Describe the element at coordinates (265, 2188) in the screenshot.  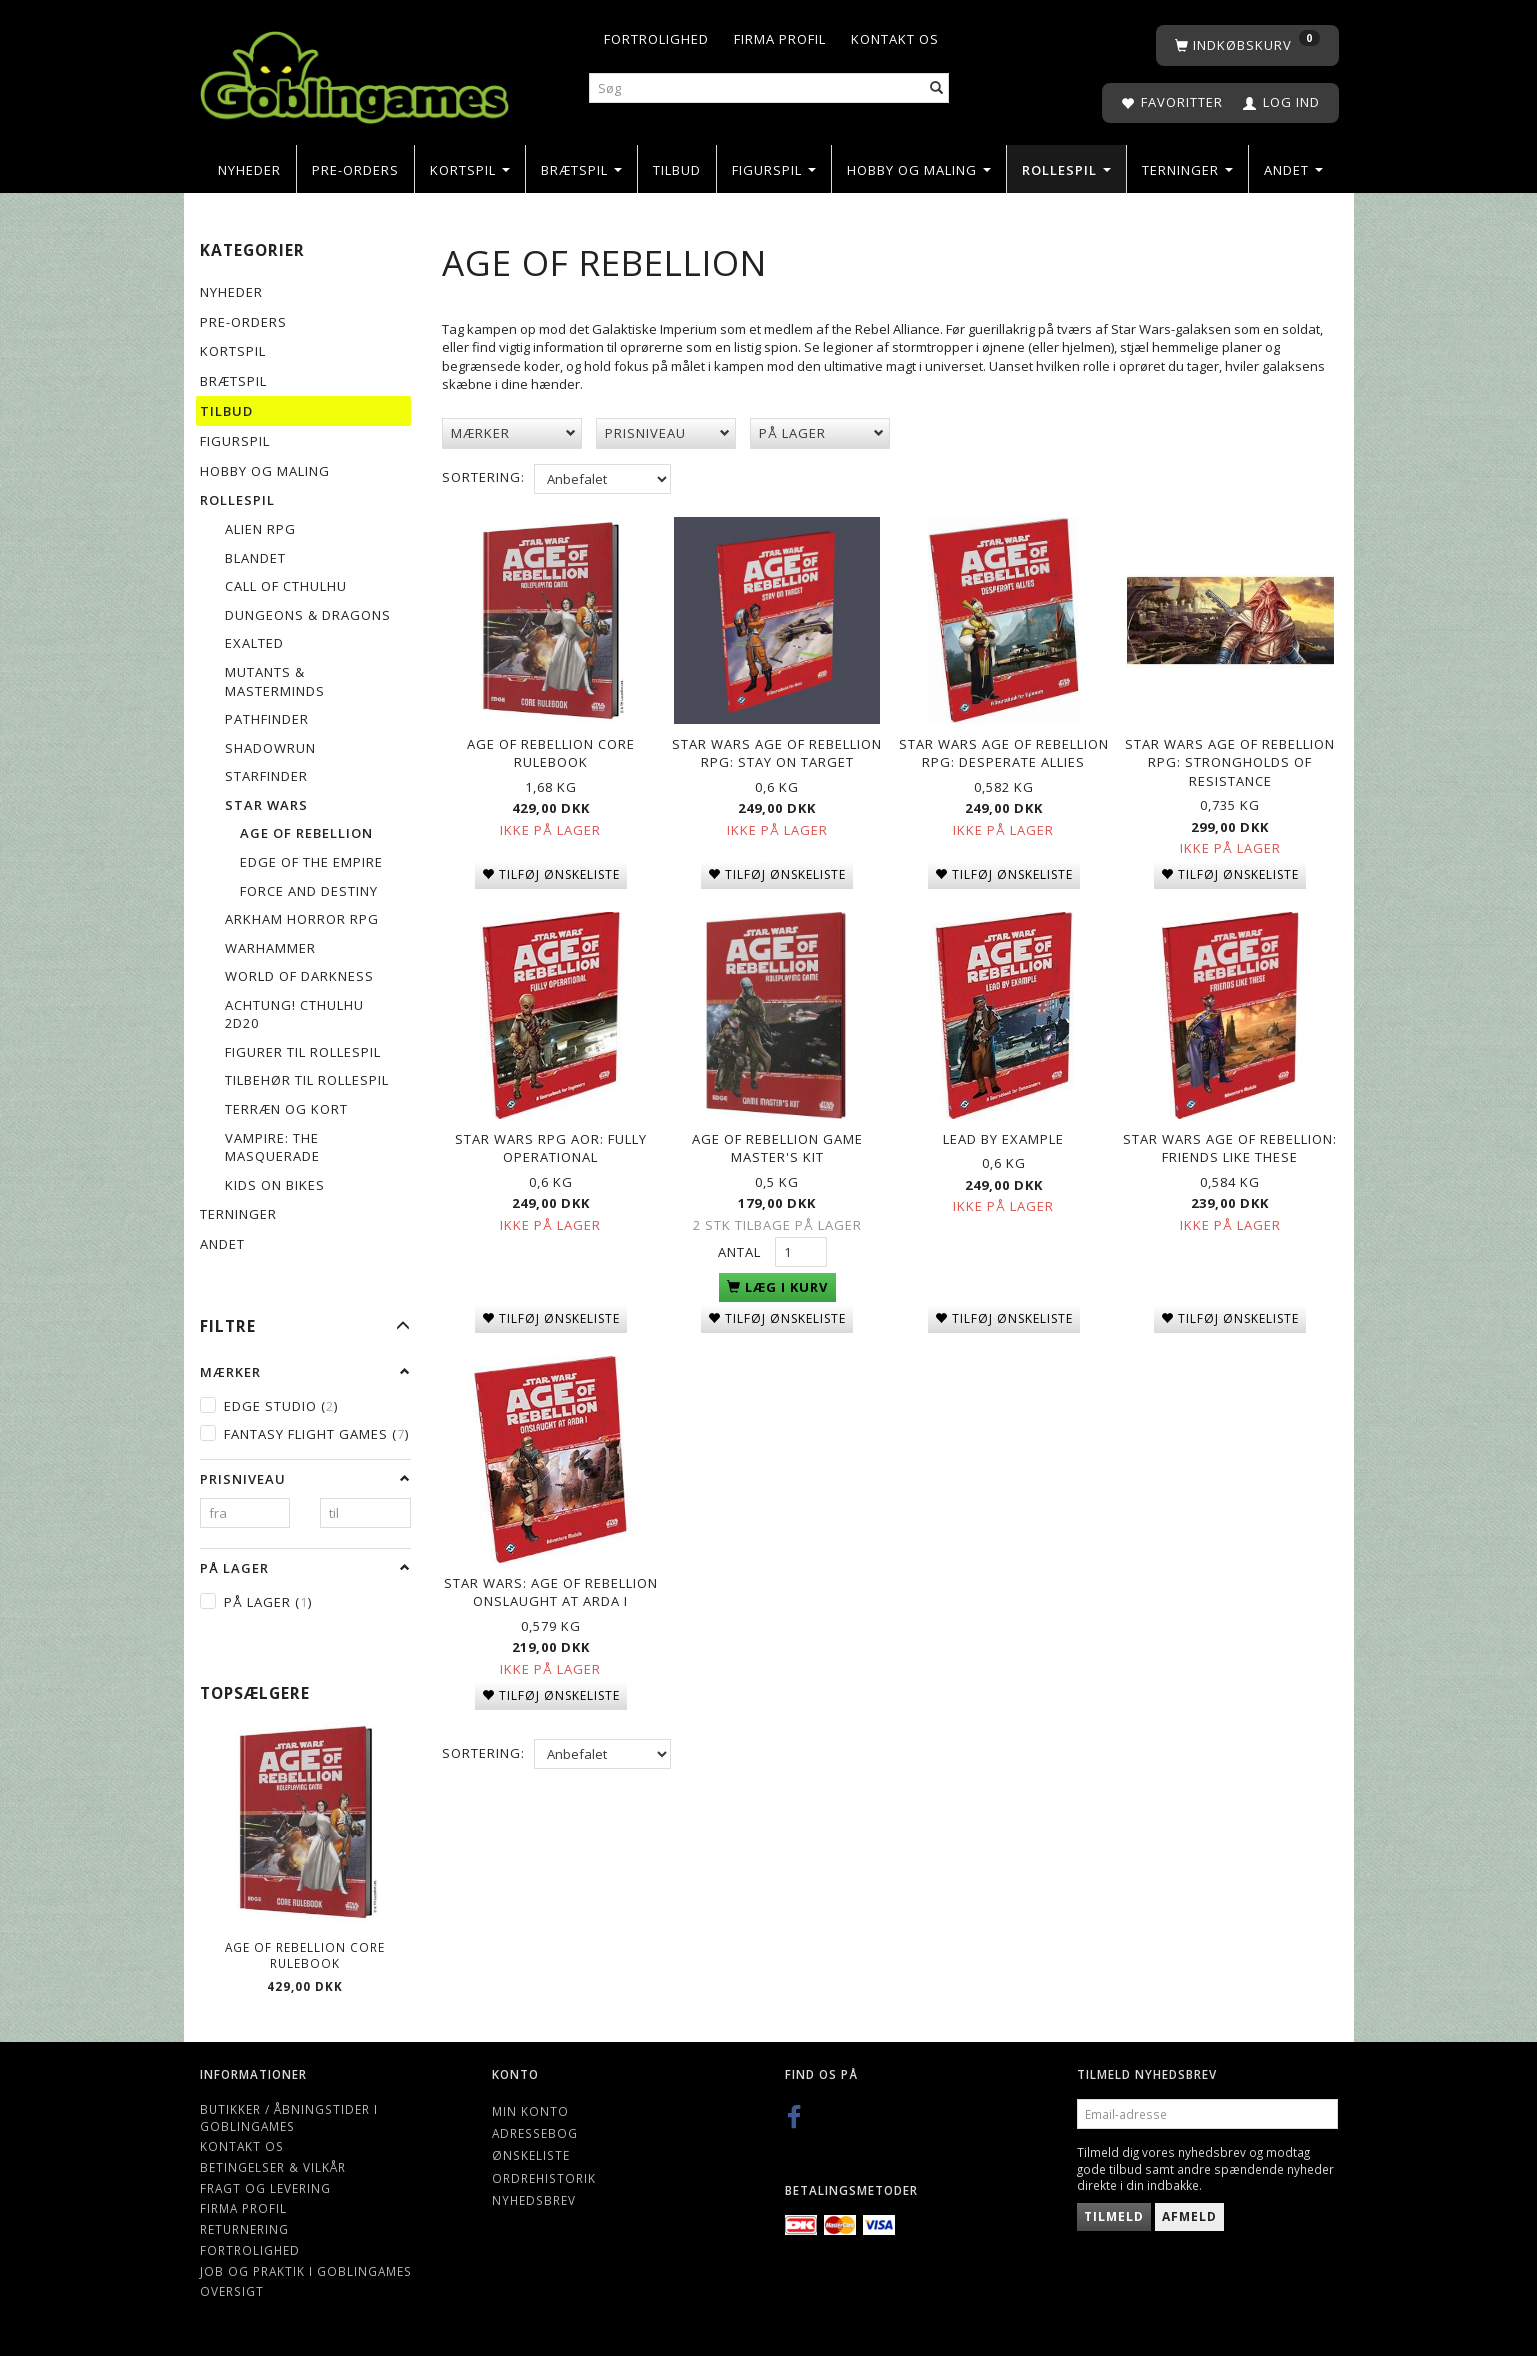
I see `Fragt og levering` at that location.